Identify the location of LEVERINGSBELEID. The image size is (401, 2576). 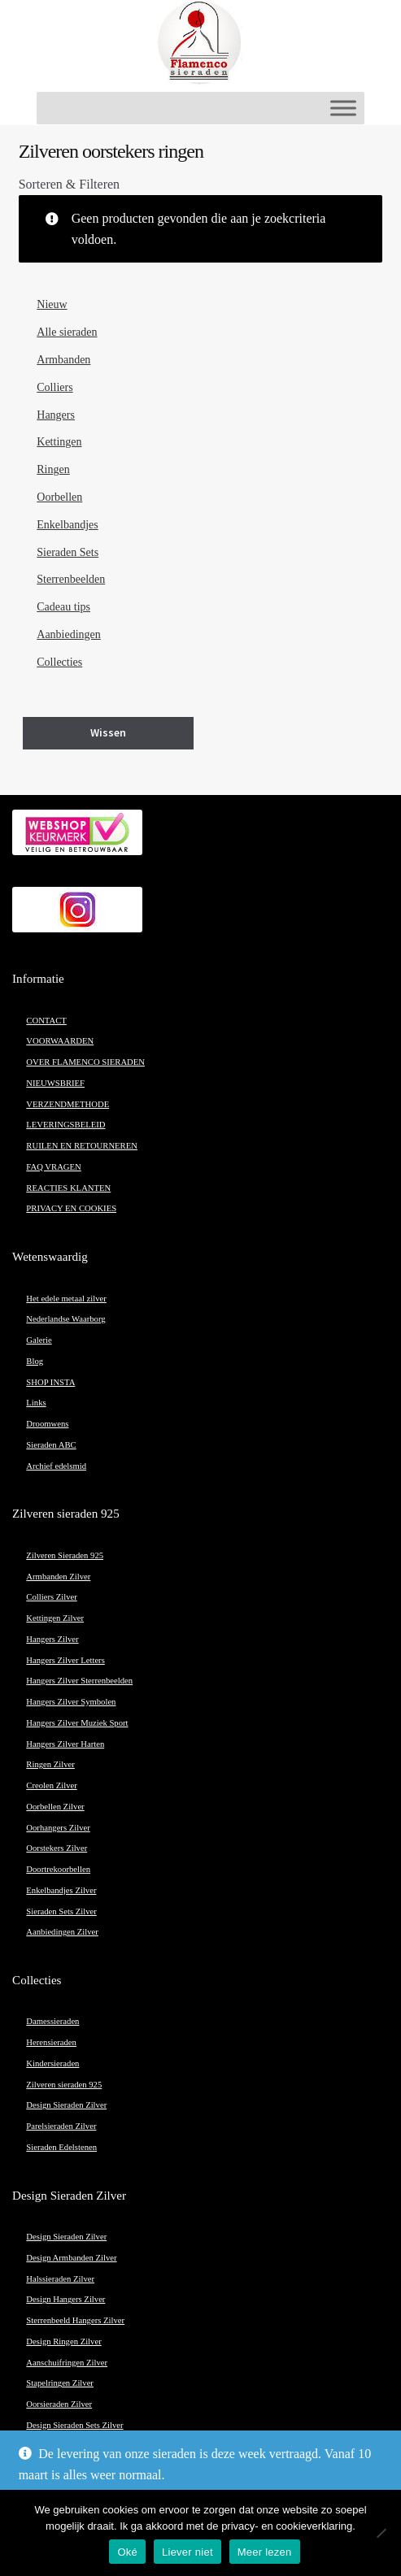
(65, 1124).